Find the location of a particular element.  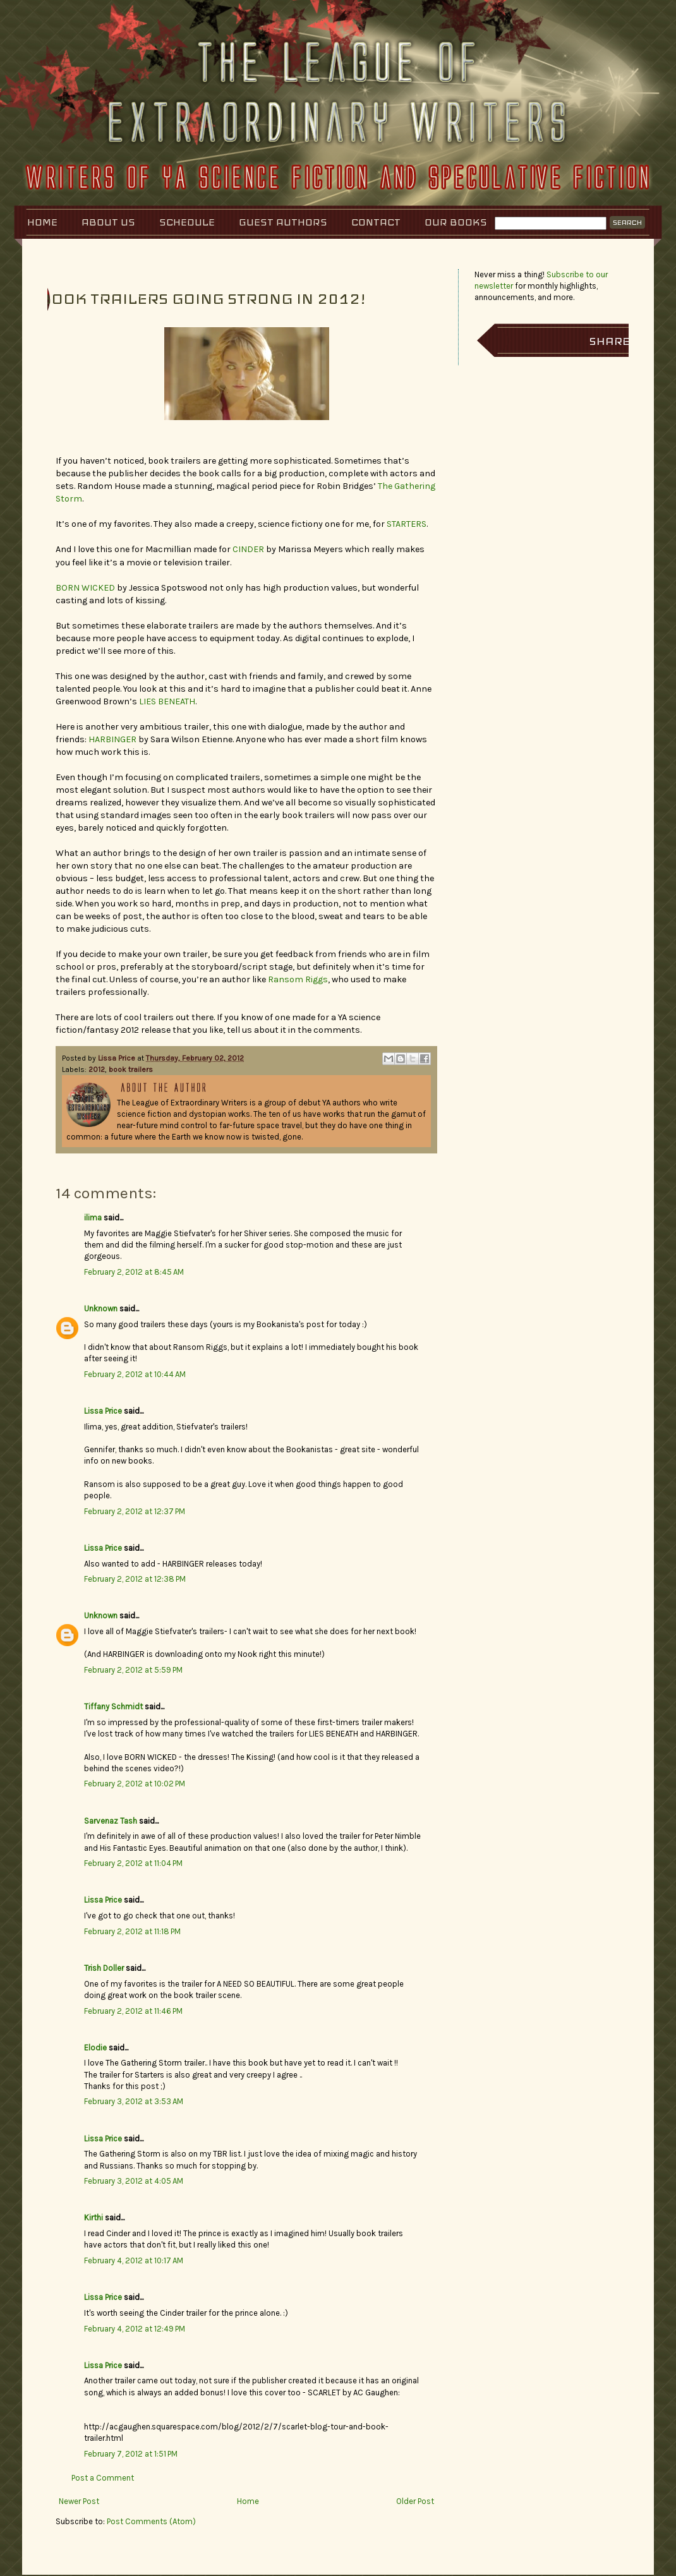

February 4, 2012 at 10:17 AM is located at coordinates (133, 2260).